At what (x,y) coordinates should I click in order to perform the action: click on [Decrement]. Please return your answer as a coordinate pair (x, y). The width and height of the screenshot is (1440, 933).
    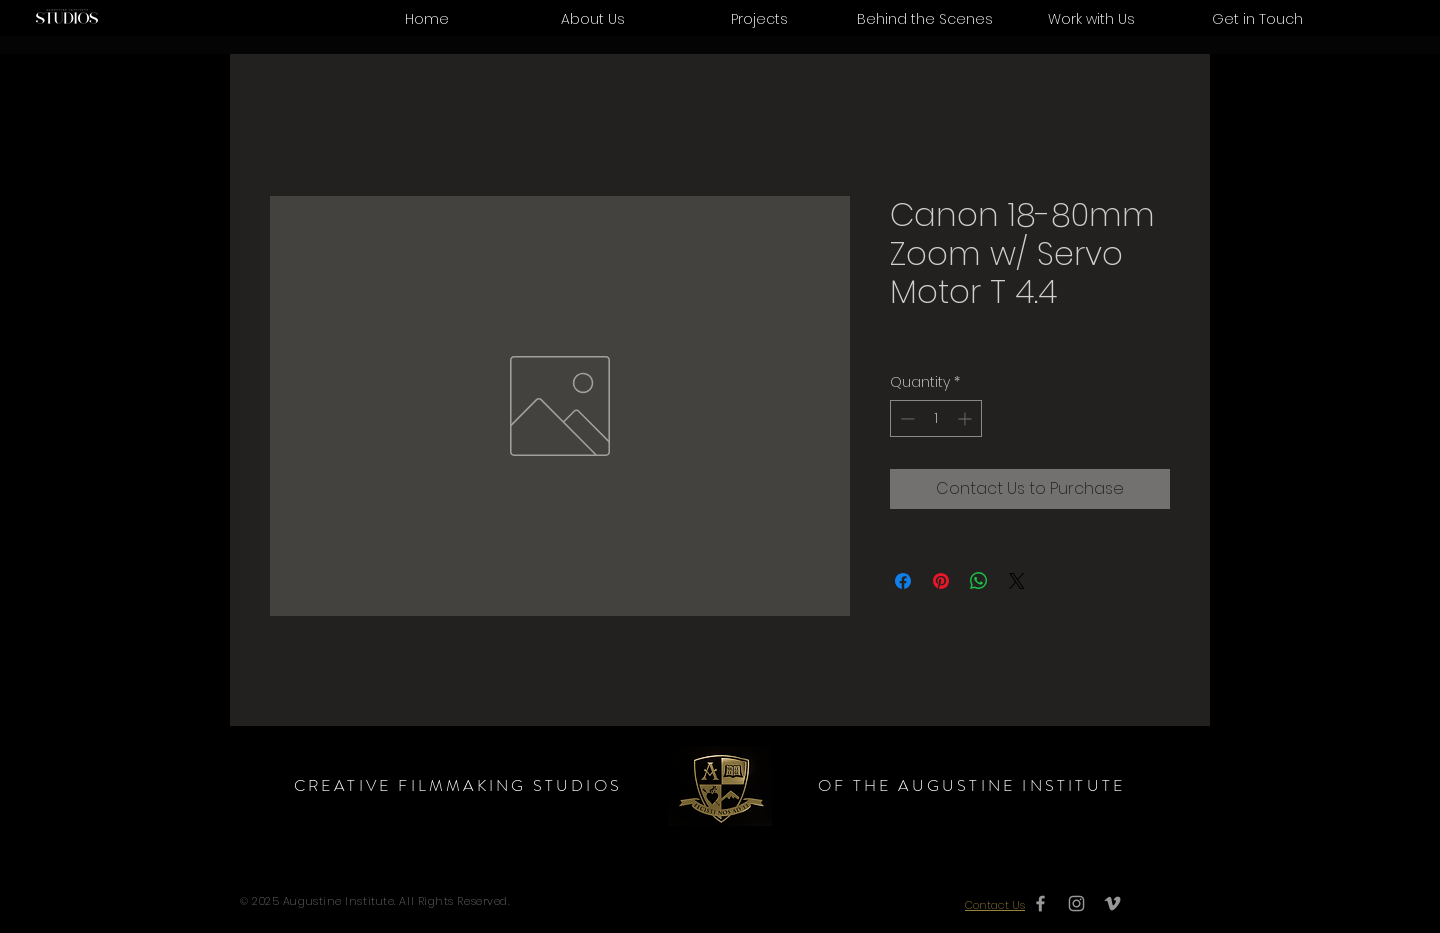
    Looking at the image, I should click on (905, 418).